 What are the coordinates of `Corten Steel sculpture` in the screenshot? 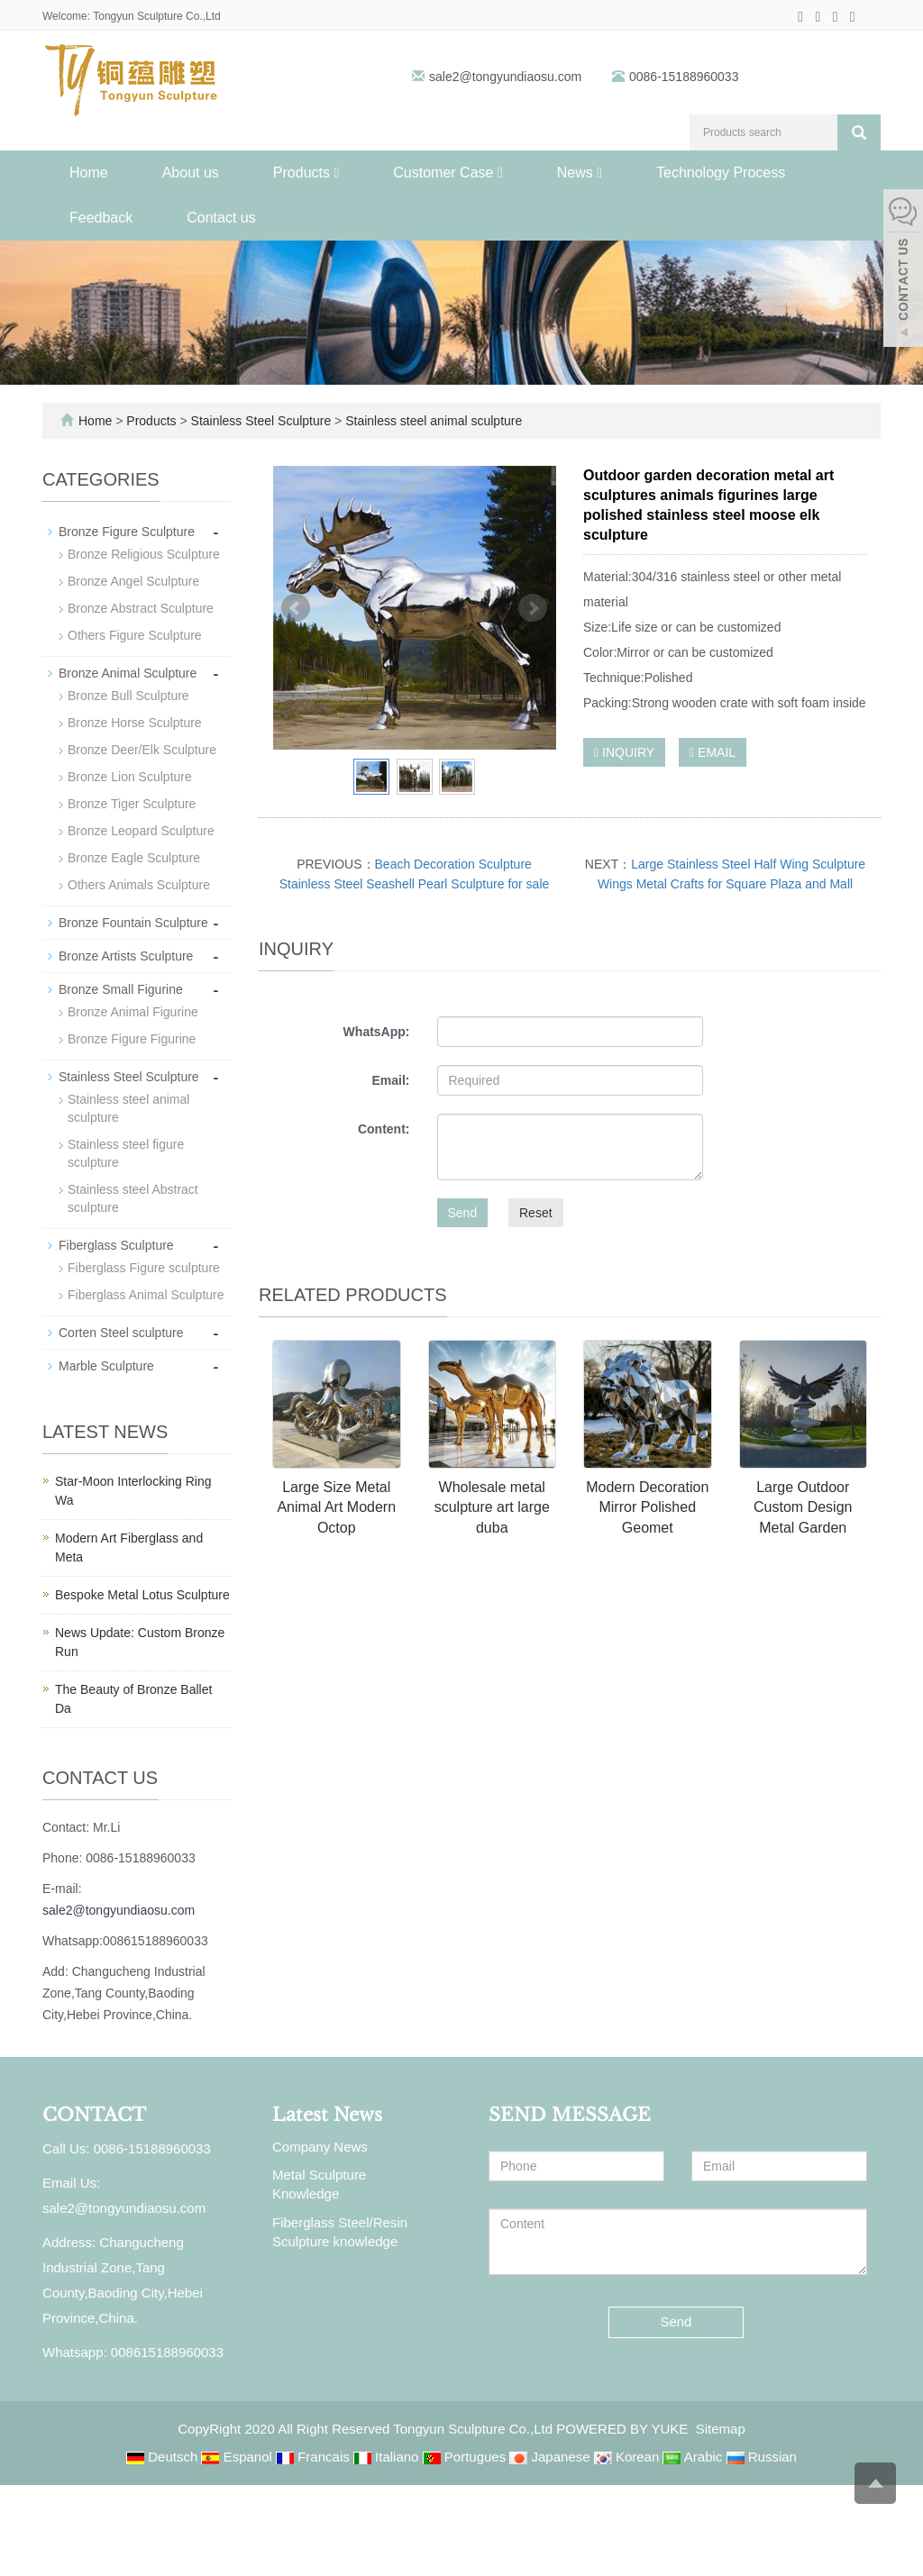 It's located at (121, 1332).